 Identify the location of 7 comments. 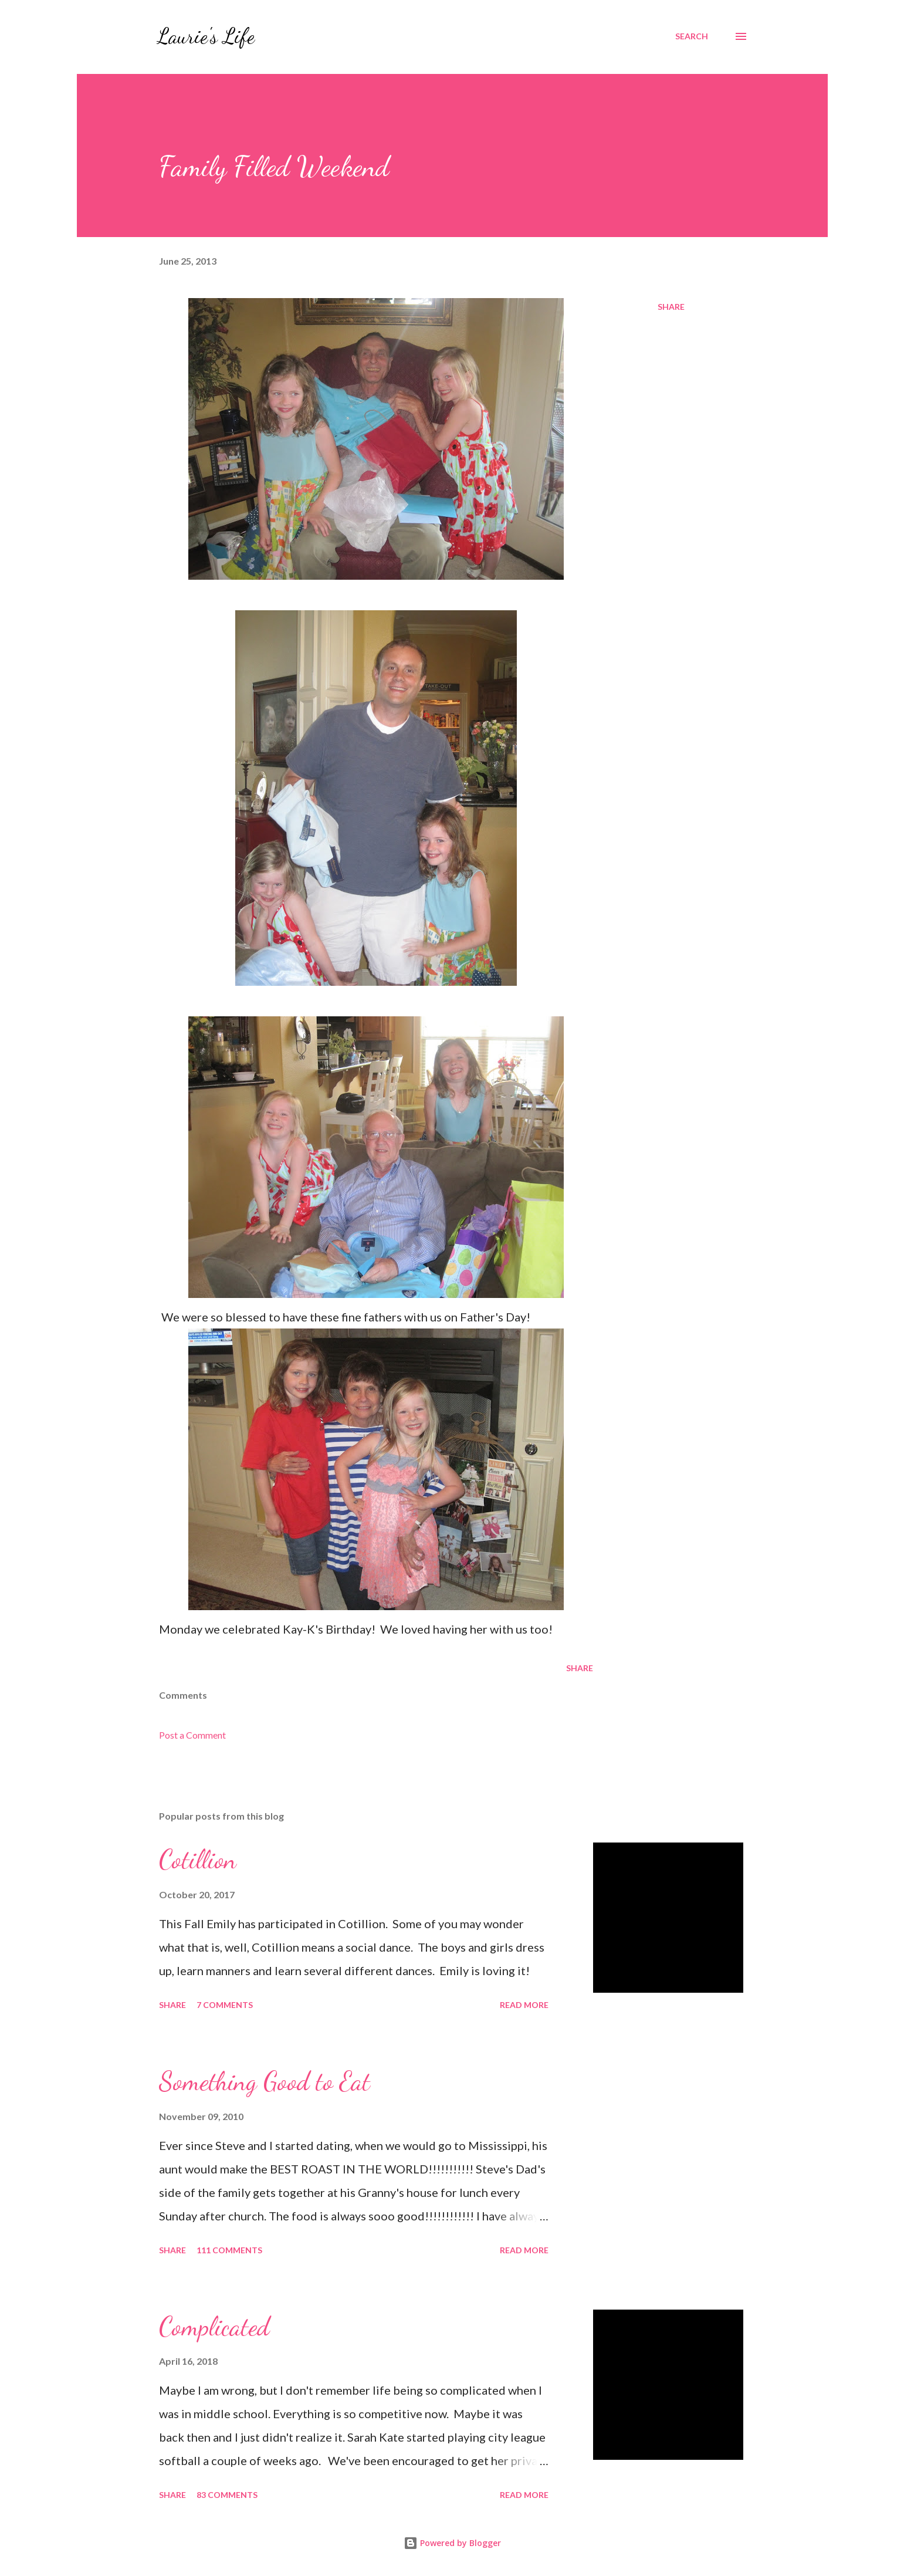
(225, 2005).